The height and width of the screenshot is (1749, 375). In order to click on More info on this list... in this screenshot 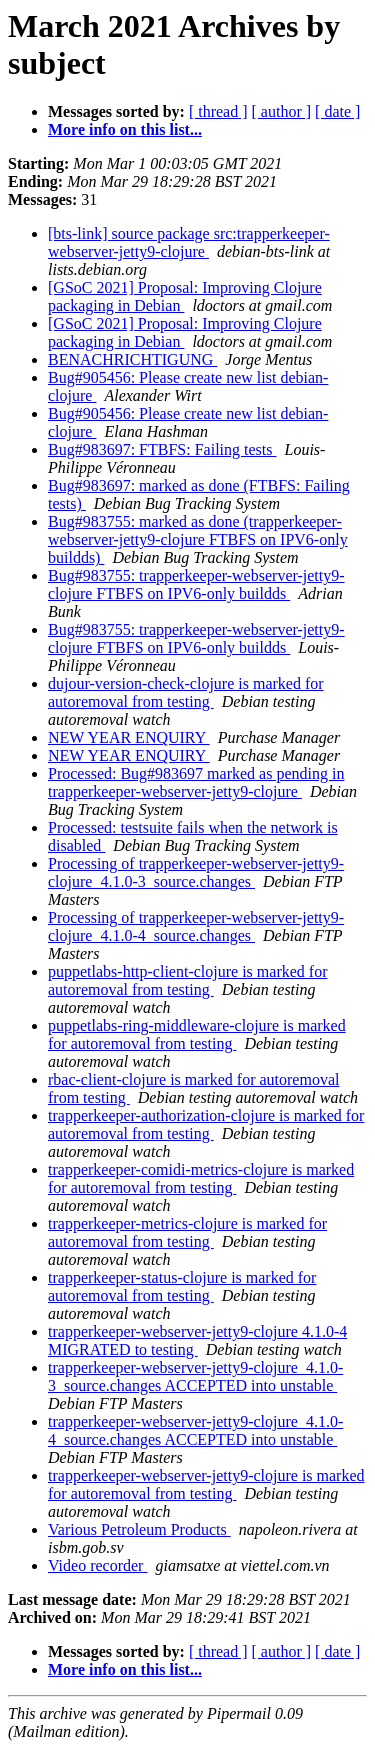, I will do `click(125, 129)`.